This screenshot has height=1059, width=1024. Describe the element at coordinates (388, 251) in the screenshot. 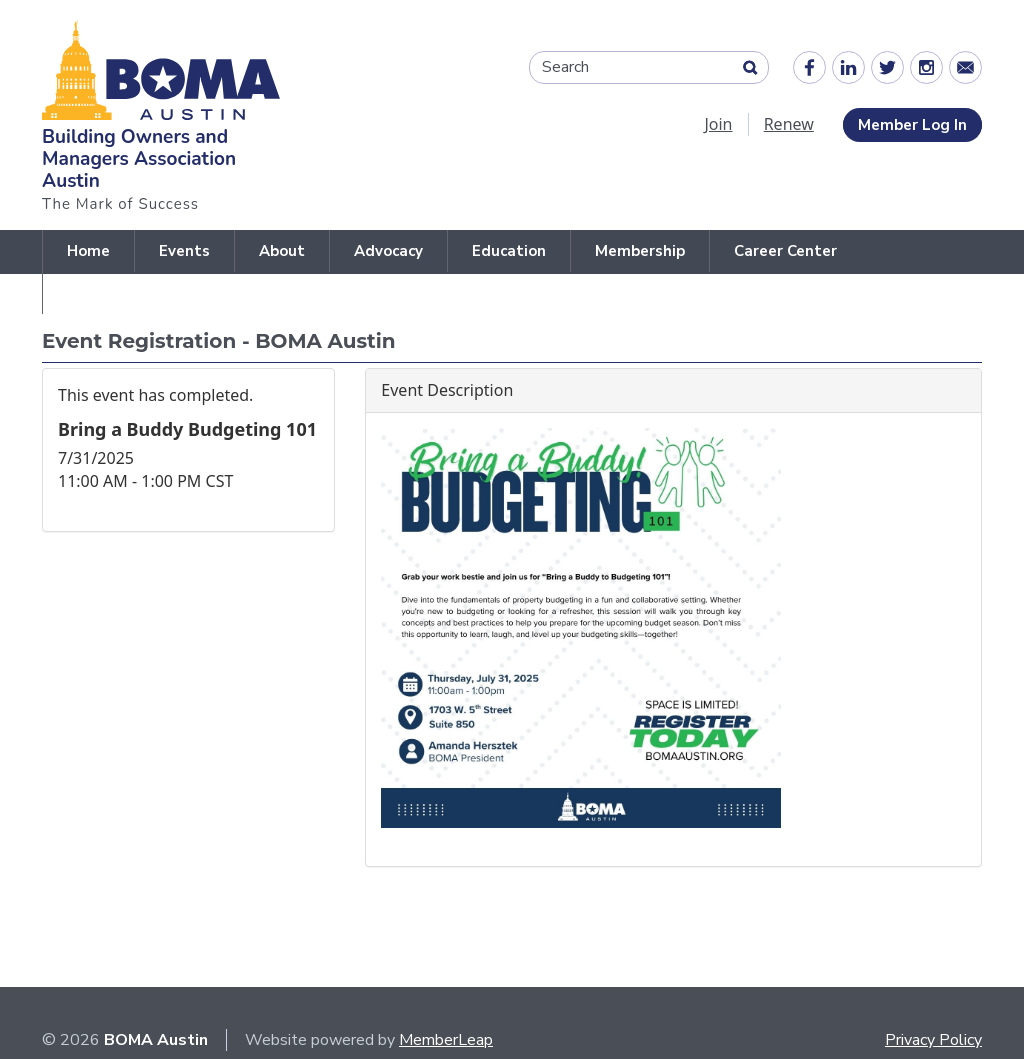

I see `Advocacy` at that location.